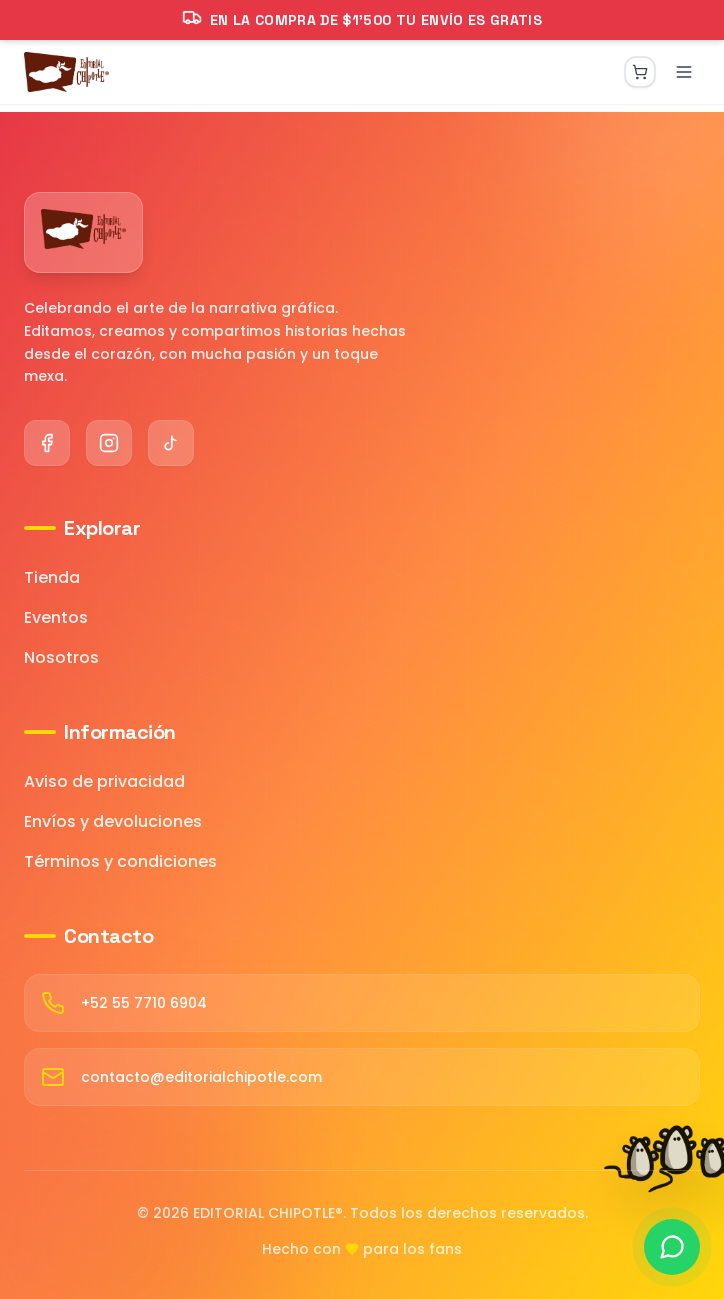  Describe the element at coordinates (120, 861) in the screenshot. I see `Términos y condiciones` at that location.